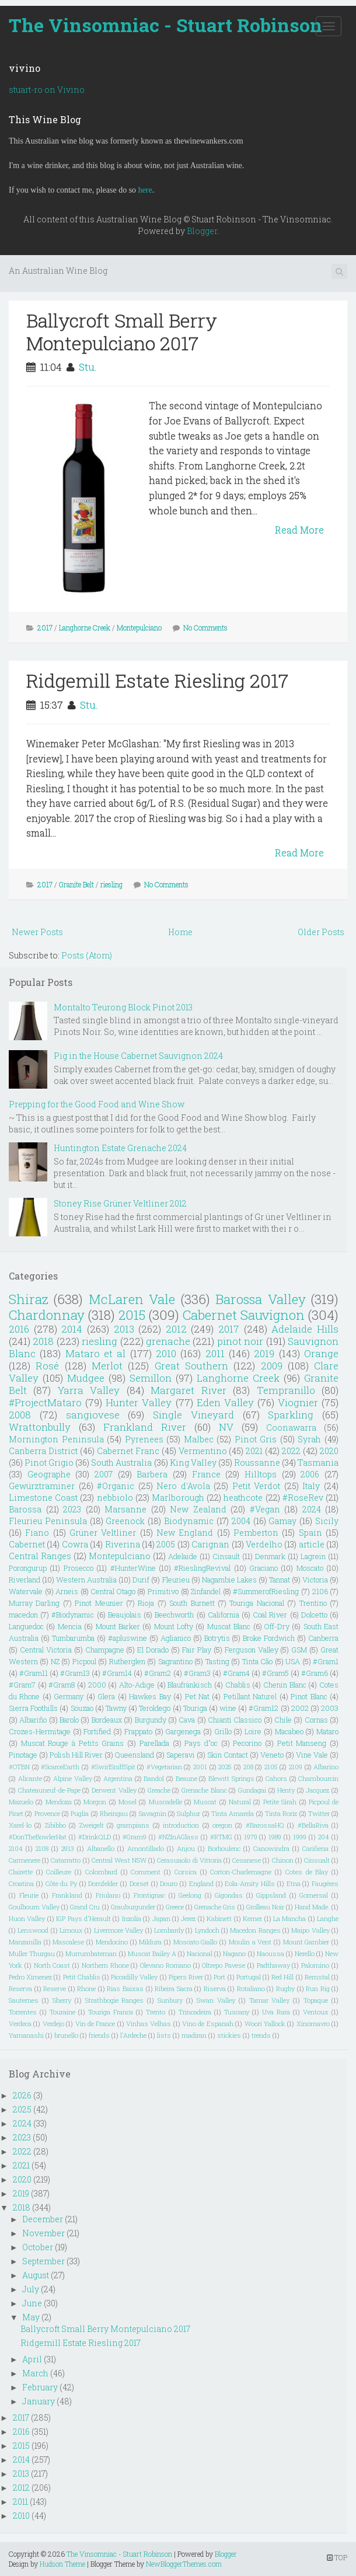 This screenshot has width=356, height=2576. What do you see at coordinates (311, 1544) in the screenshot?
I see `article` at bounding box center [311, 1544].